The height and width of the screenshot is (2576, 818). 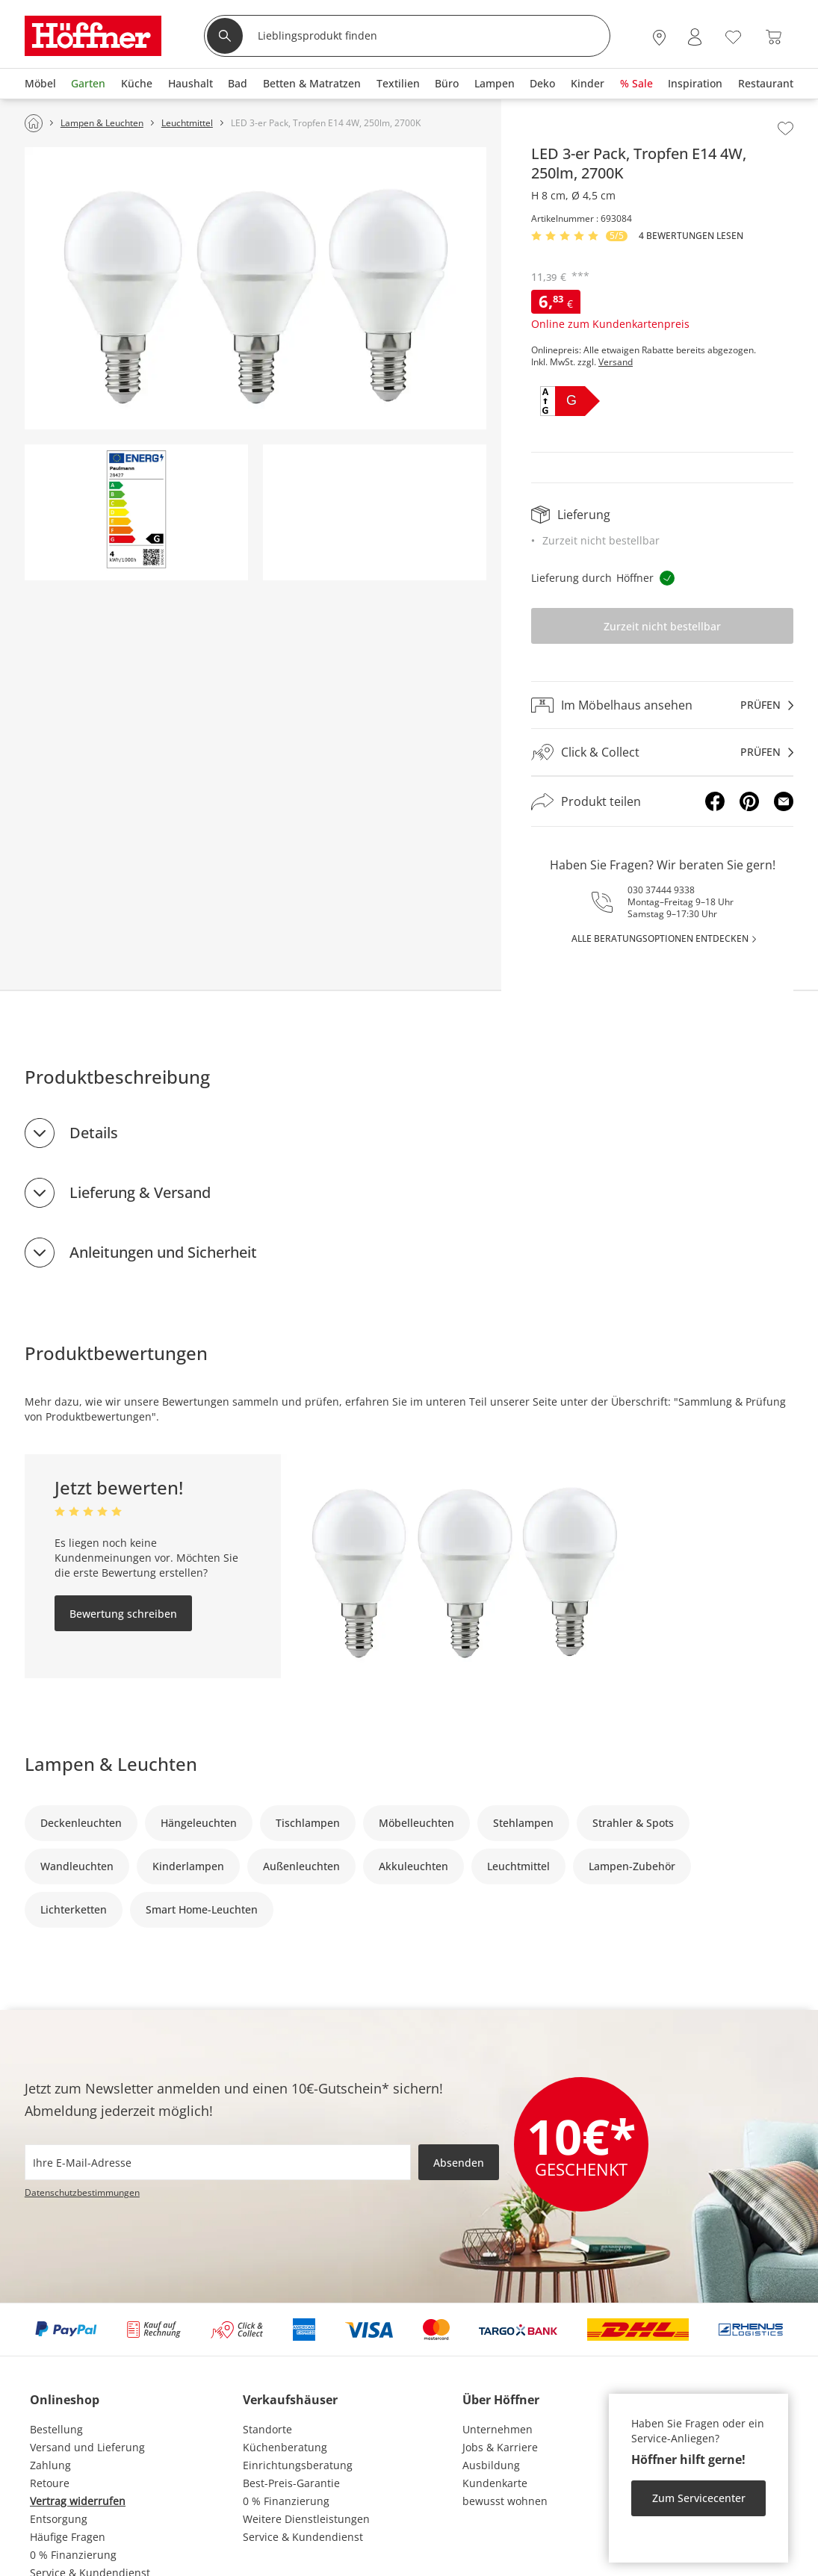 I want to click on Absenden, so click(x=458, y=2163).